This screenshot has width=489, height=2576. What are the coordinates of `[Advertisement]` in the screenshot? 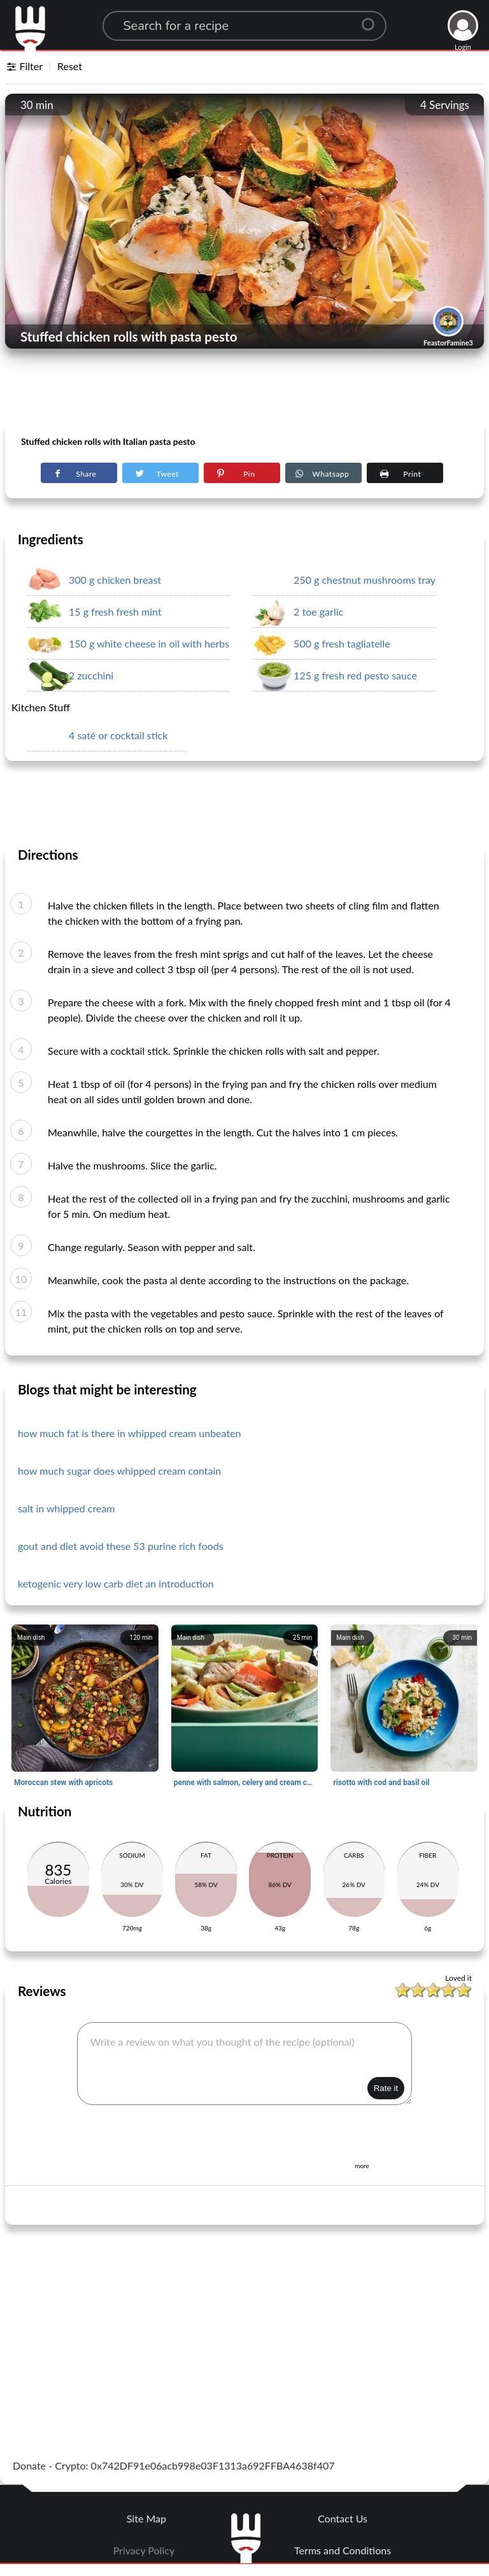 It's located at (244, 389).